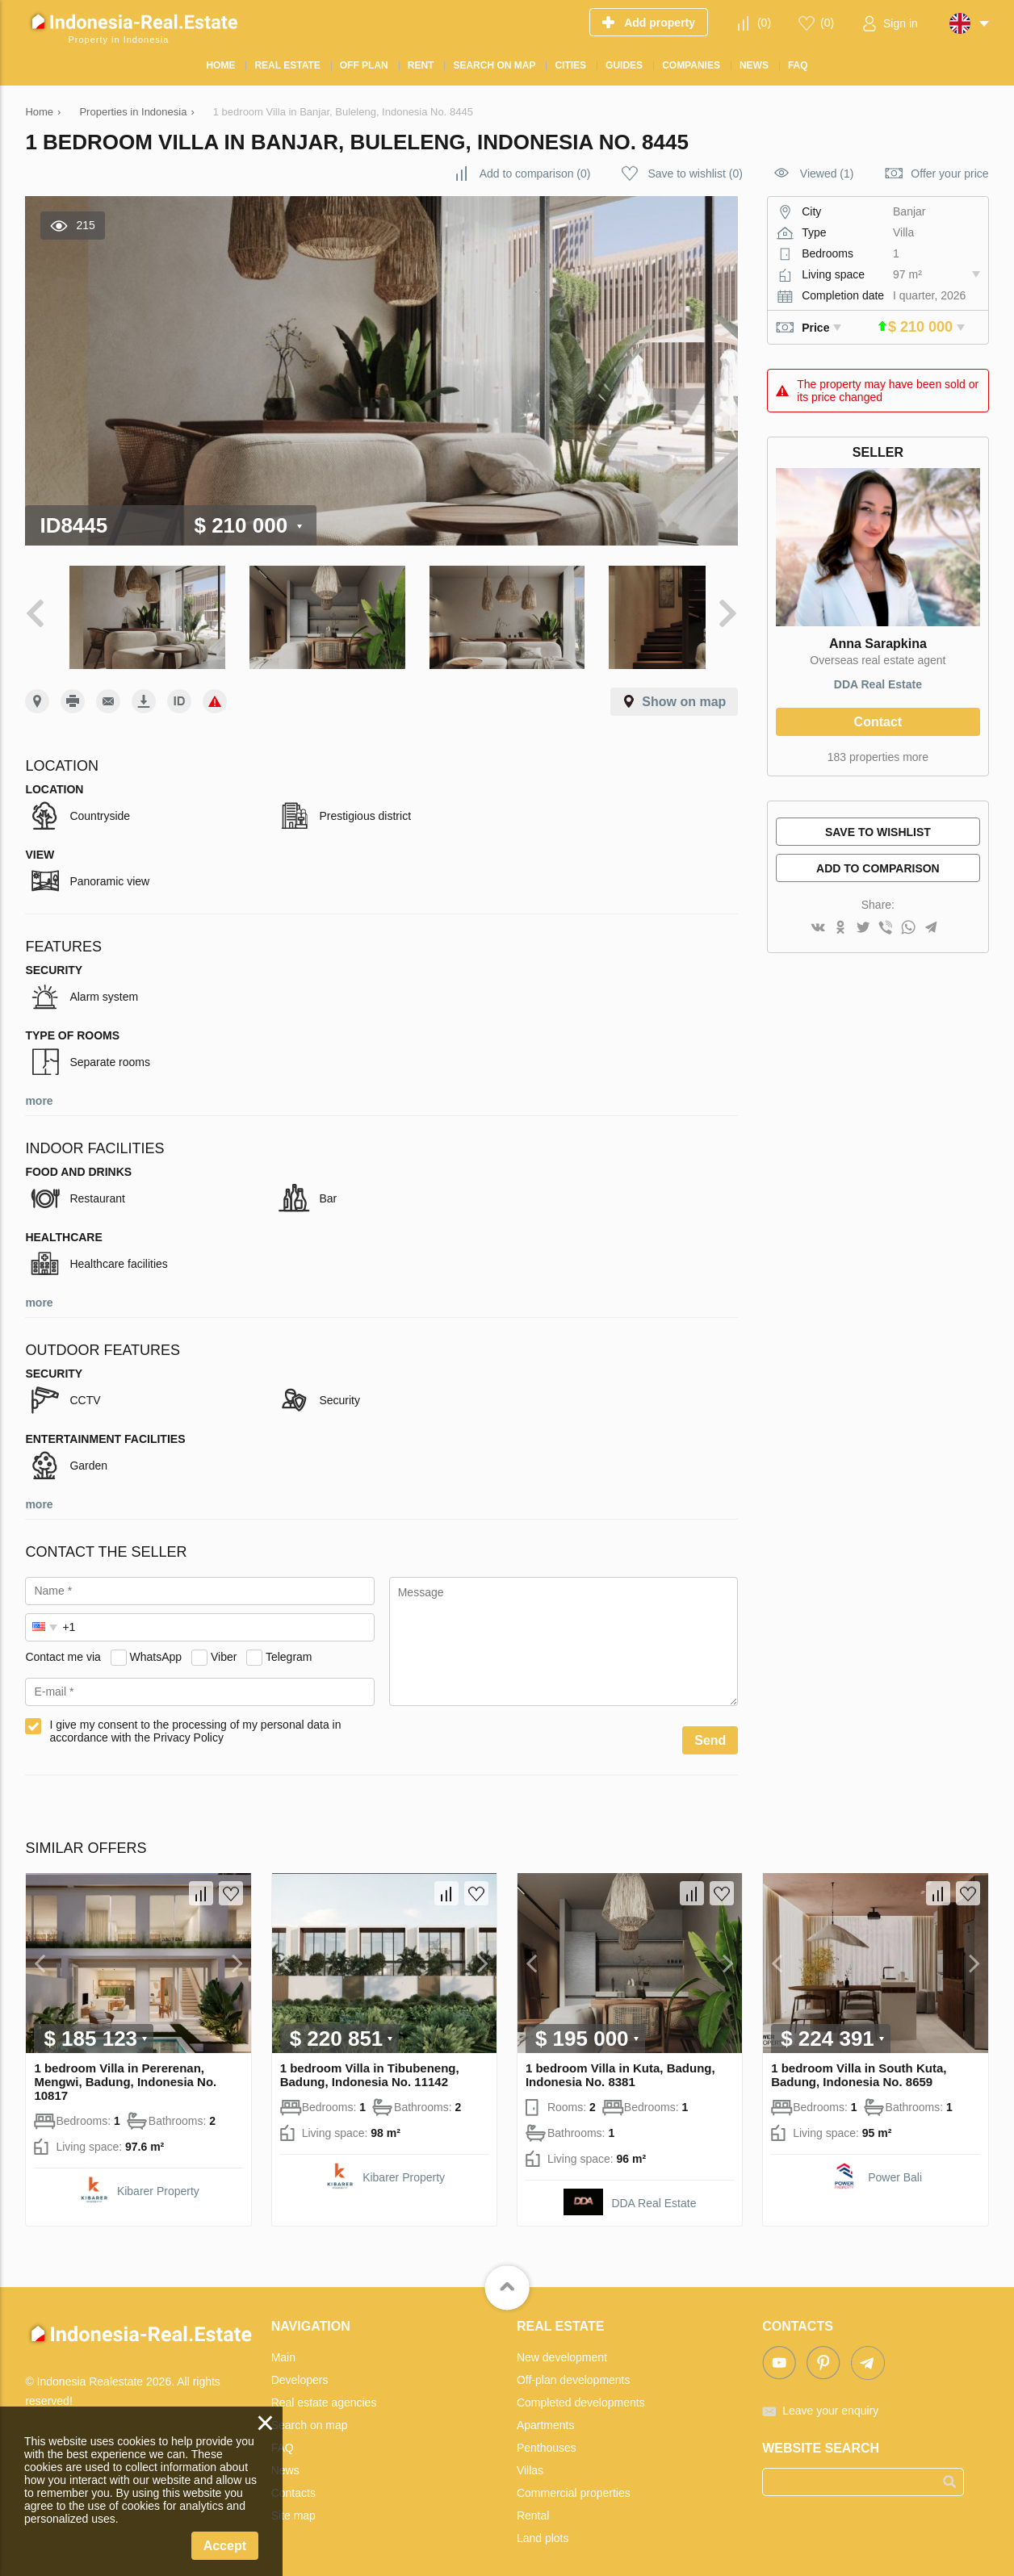  I want to click on Main, so click(283, 2345).